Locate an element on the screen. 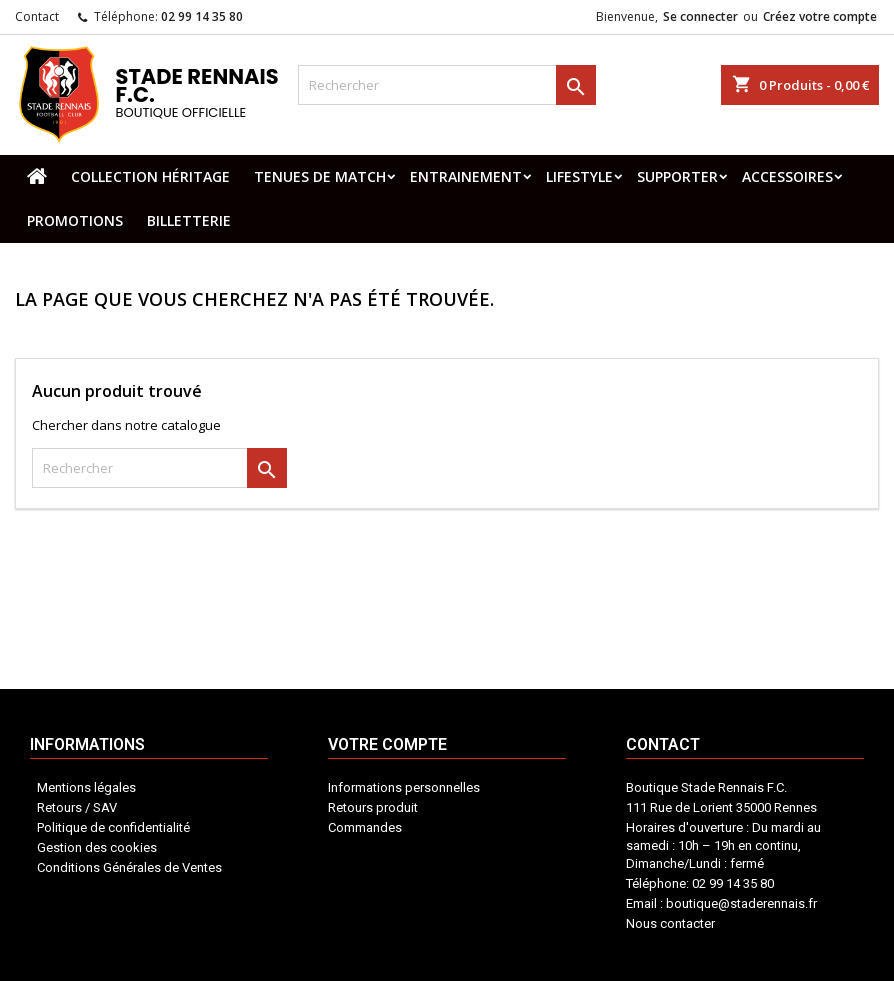 This screenshot has width=894, height=981. COLLECTION HÉRITAGE is located at coordinates (150, 176).